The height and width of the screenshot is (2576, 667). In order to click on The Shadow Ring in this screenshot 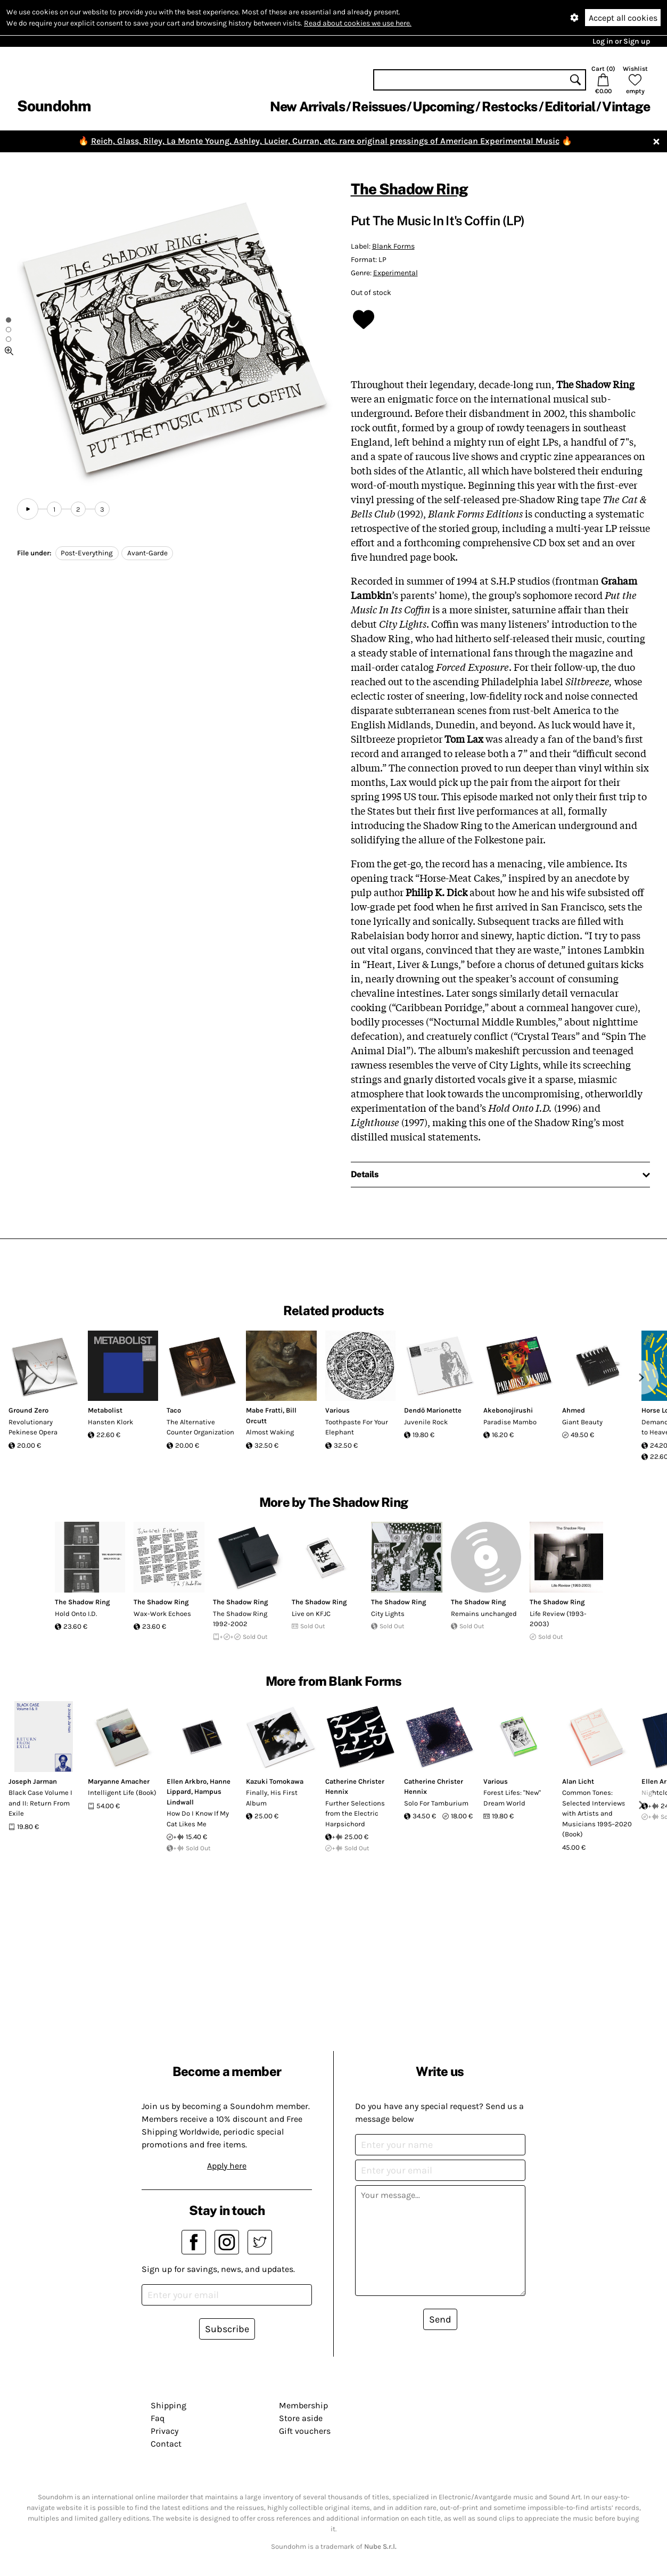, I will do `click(409, 189)`.